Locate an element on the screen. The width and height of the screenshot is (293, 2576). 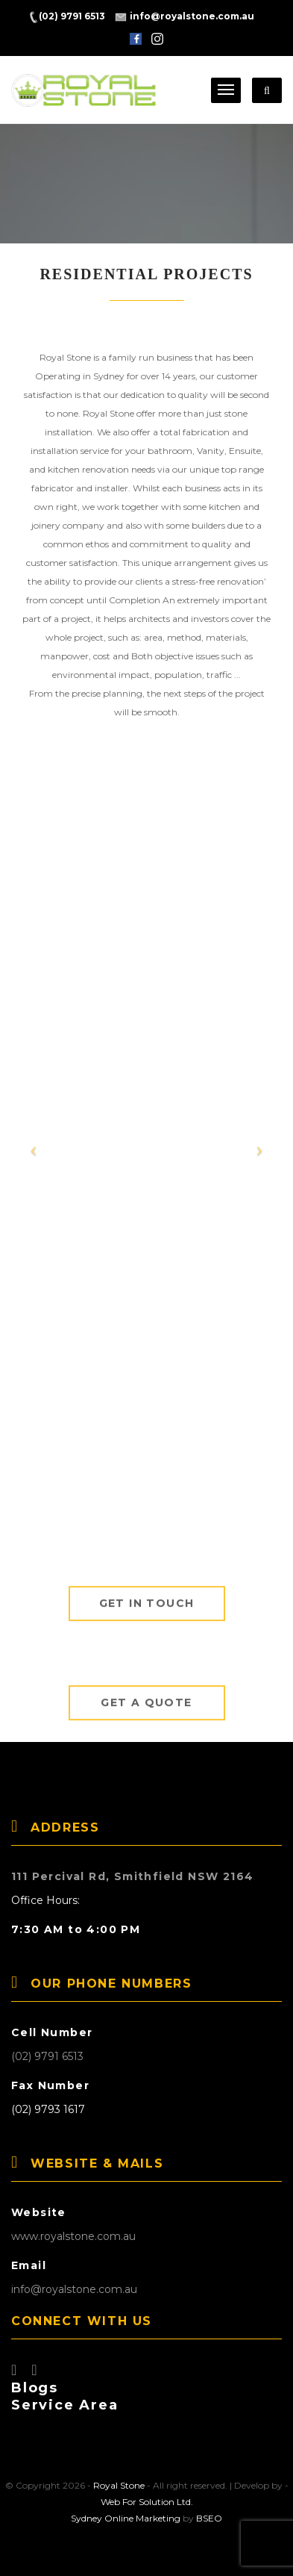
Blogs is located at coordinates (34, 2388).